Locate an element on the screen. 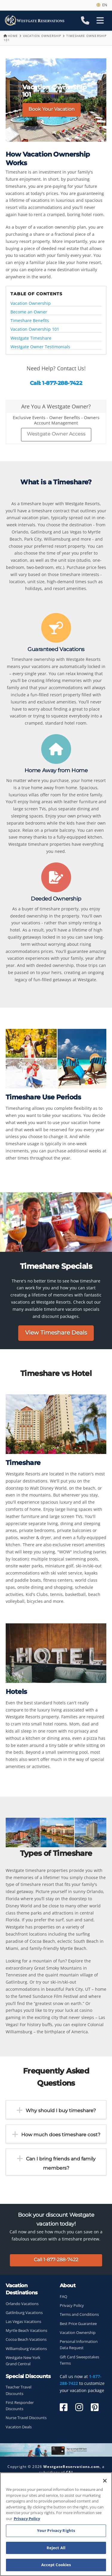 The height and width of the screenshot is (2576, 112). Gatlinburg Vacations is located at coordinates (24, 2312).